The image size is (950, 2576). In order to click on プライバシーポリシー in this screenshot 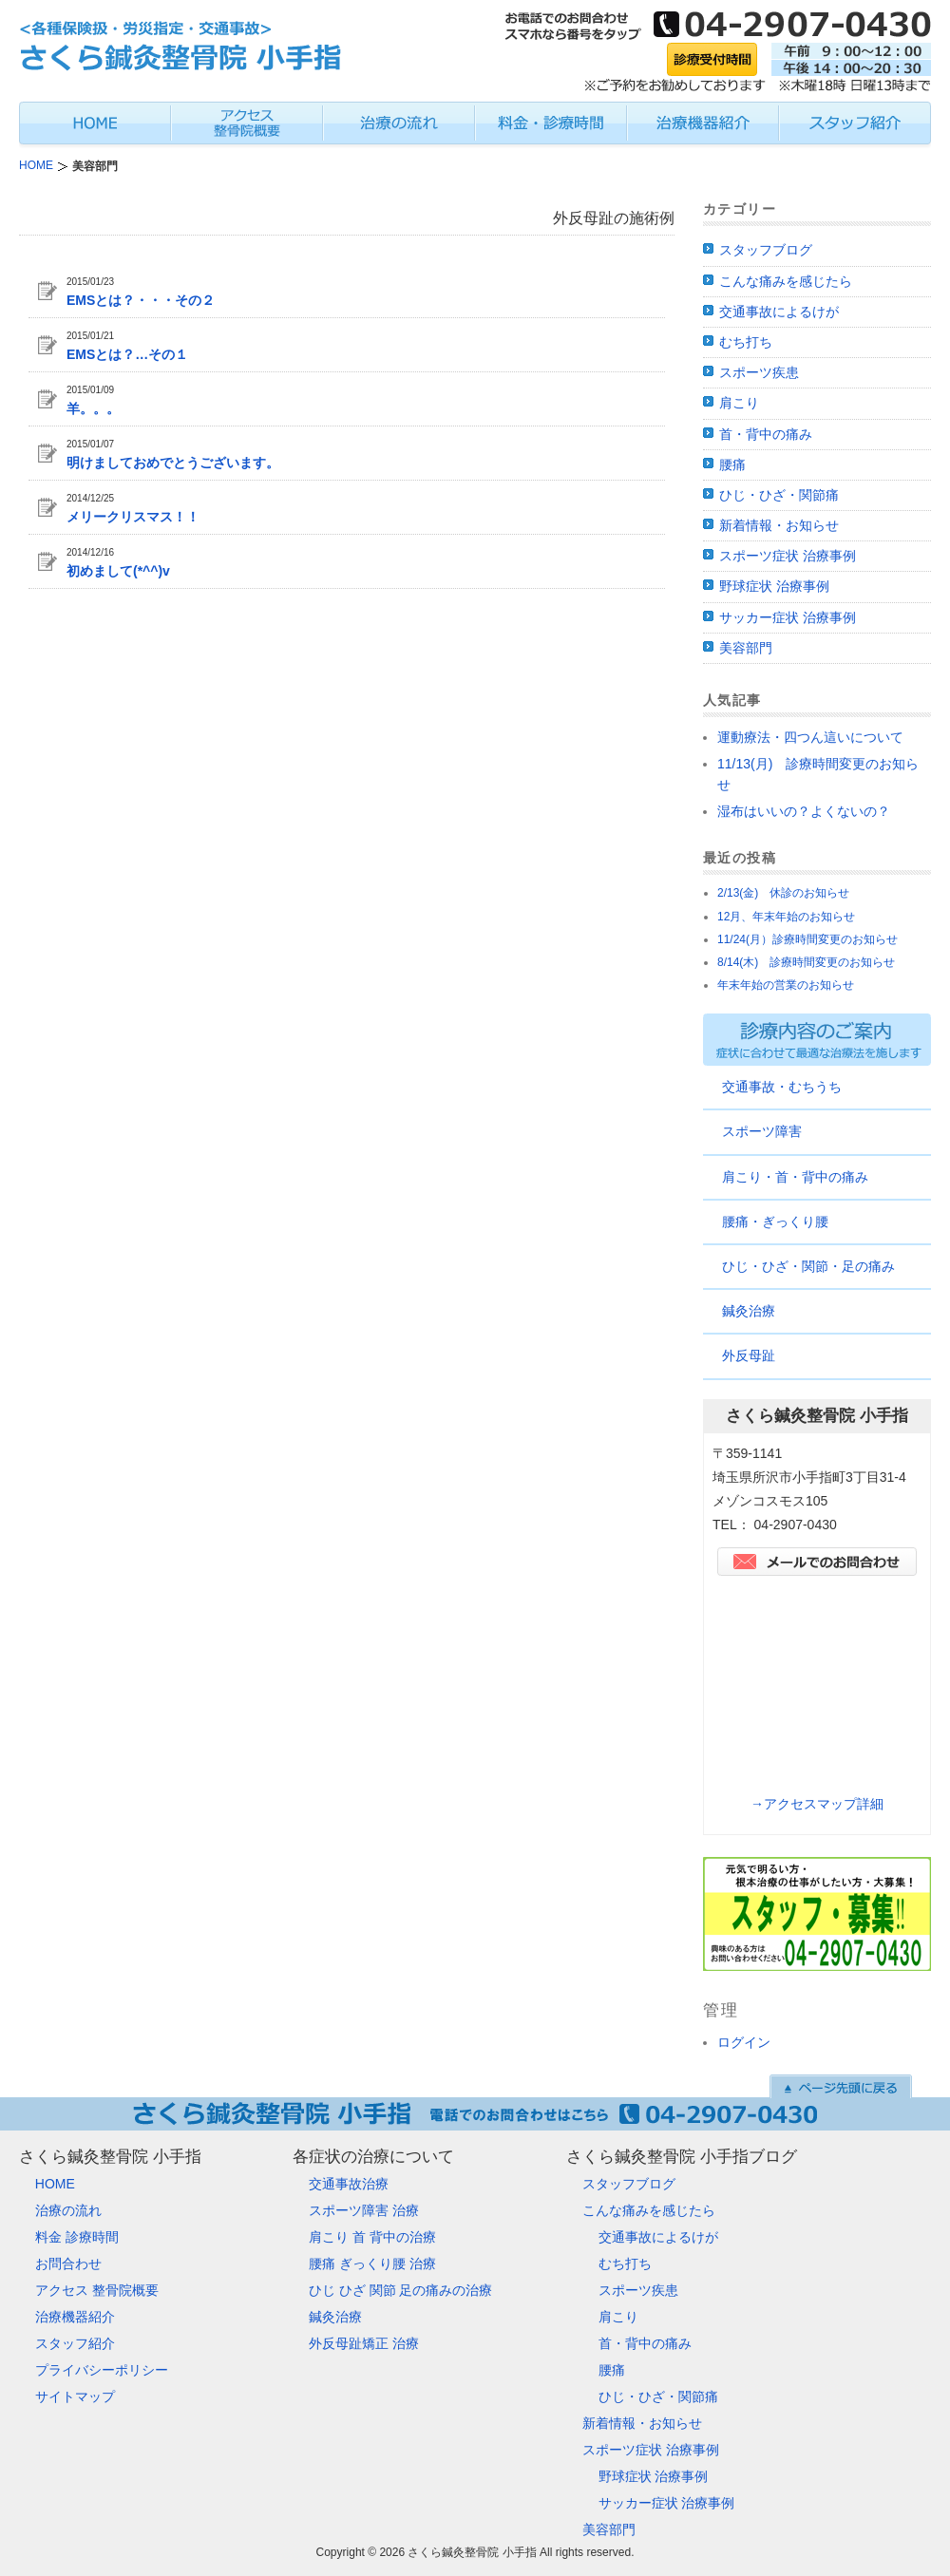, I will do `click(101, 2369)`.